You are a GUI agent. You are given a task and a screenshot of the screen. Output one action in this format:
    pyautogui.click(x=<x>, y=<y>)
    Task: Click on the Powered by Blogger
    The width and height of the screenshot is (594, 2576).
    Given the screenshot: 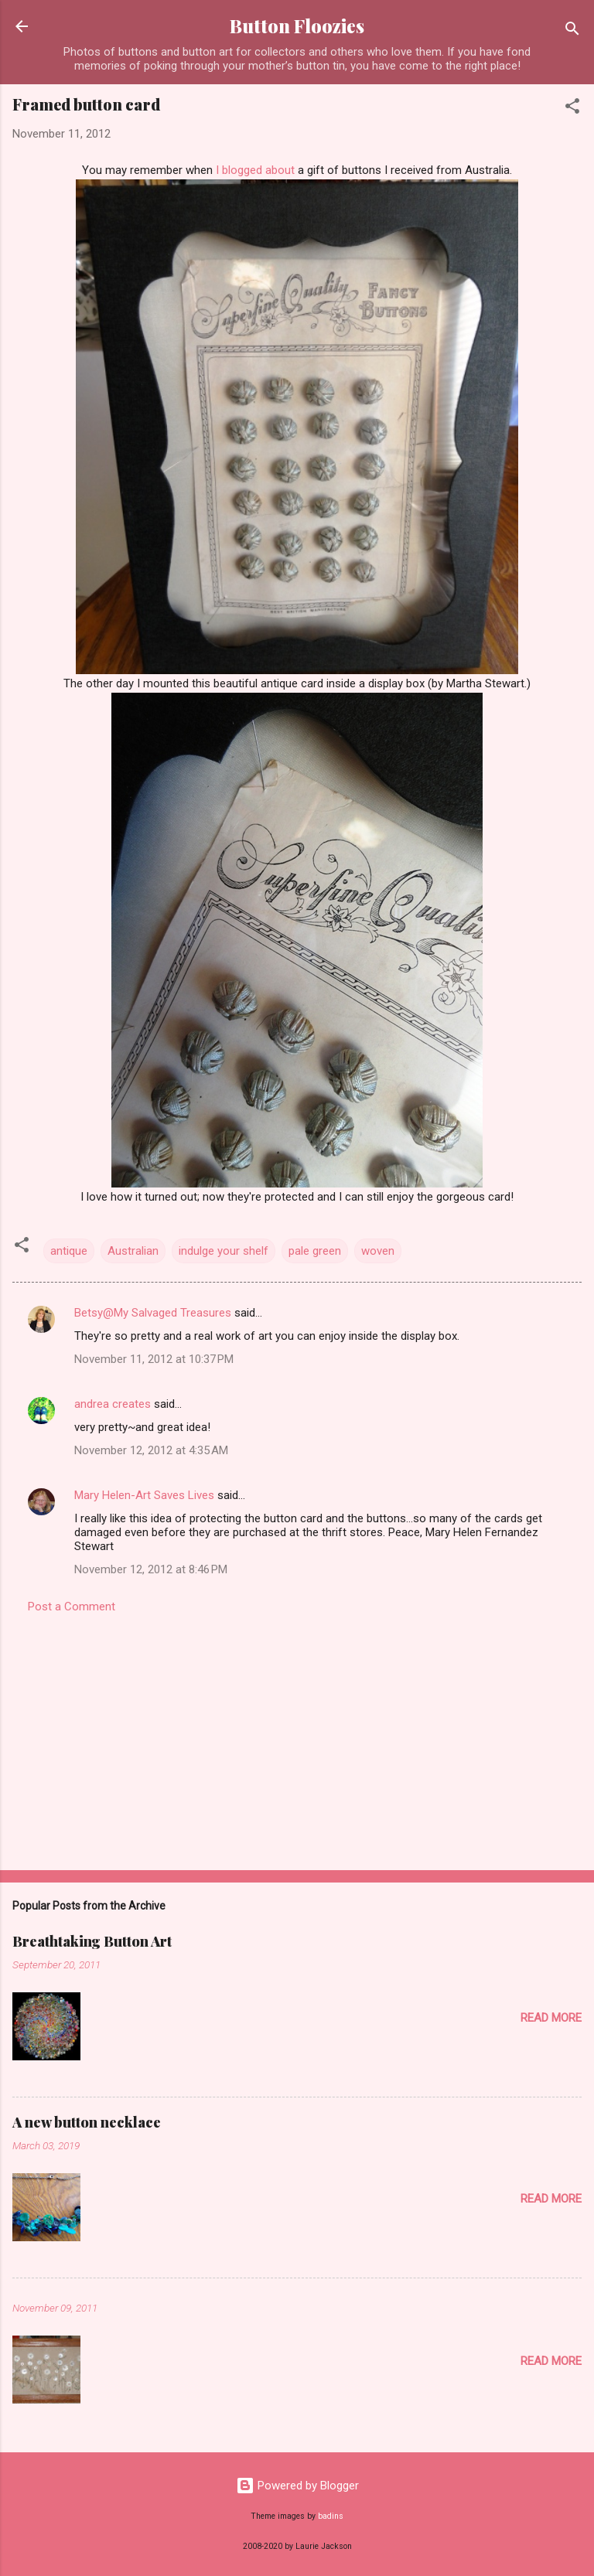 What is the action you would take?
    pyautogui.click(x=297, y=2486)
    